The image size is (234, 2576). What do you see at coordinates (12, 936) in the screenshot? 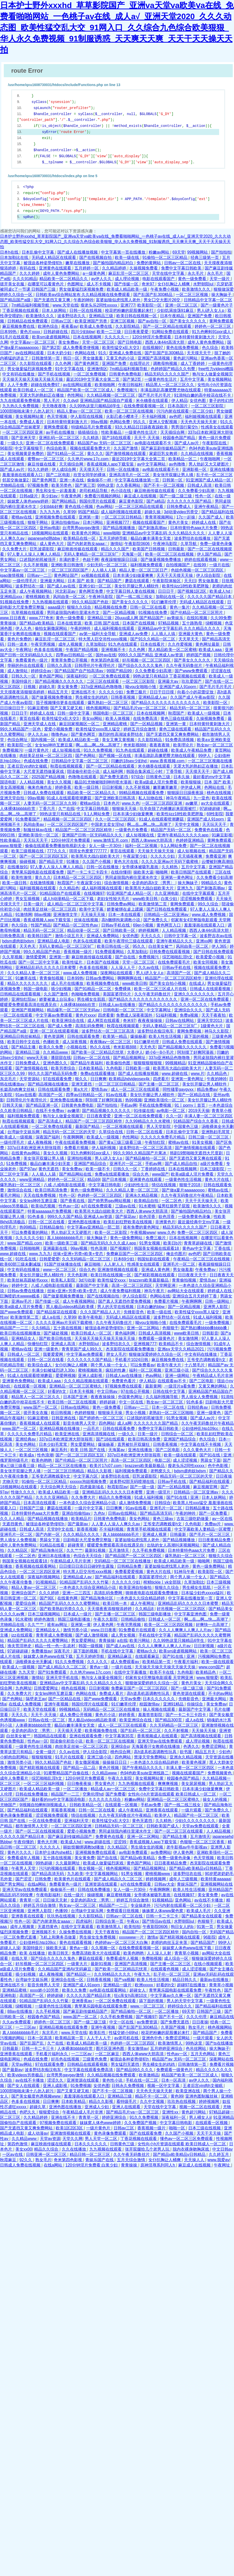
I see `日韩免费高清` at bounding box center [12, 936].